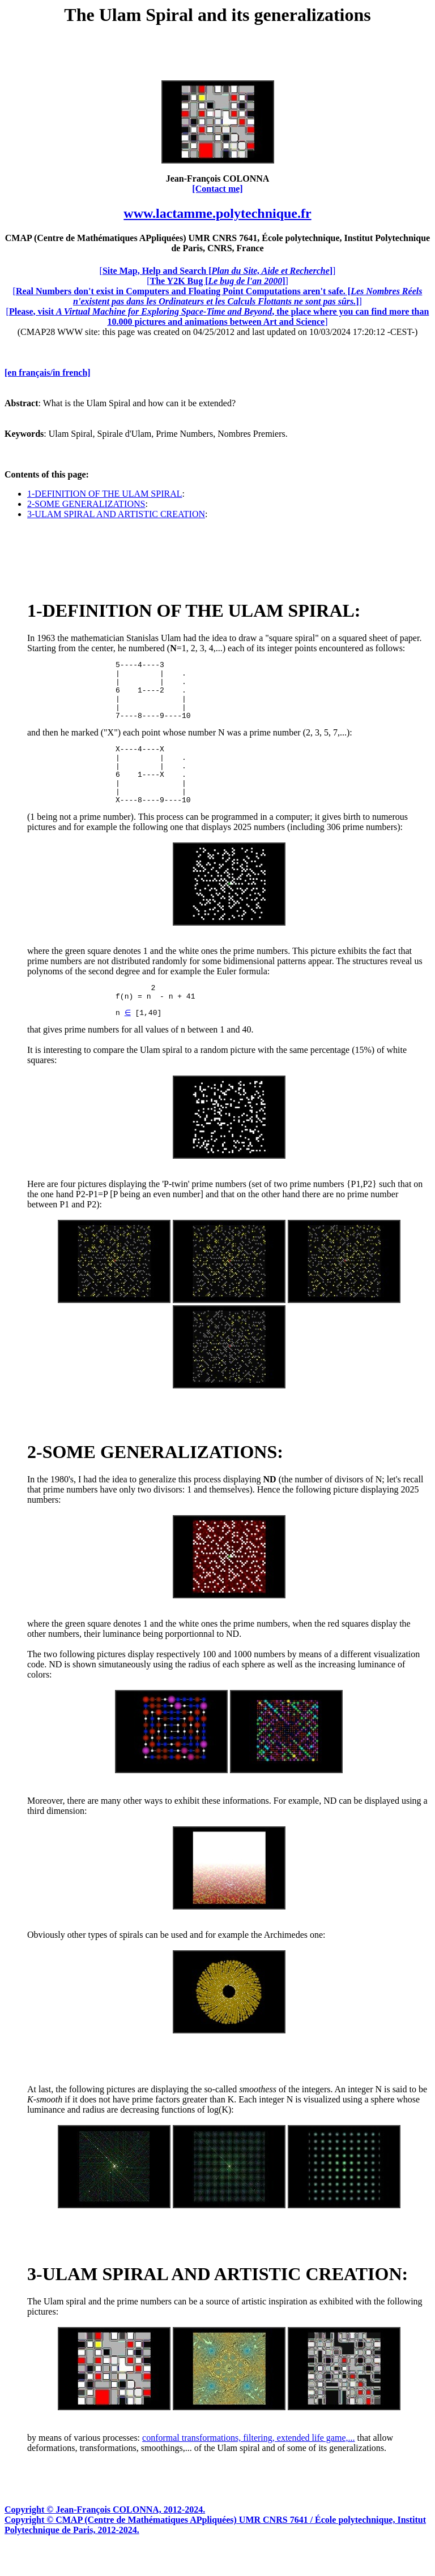  Describe the element at coordinates (217, 188) in the screenshot. I see `[Contact me]` at that location.